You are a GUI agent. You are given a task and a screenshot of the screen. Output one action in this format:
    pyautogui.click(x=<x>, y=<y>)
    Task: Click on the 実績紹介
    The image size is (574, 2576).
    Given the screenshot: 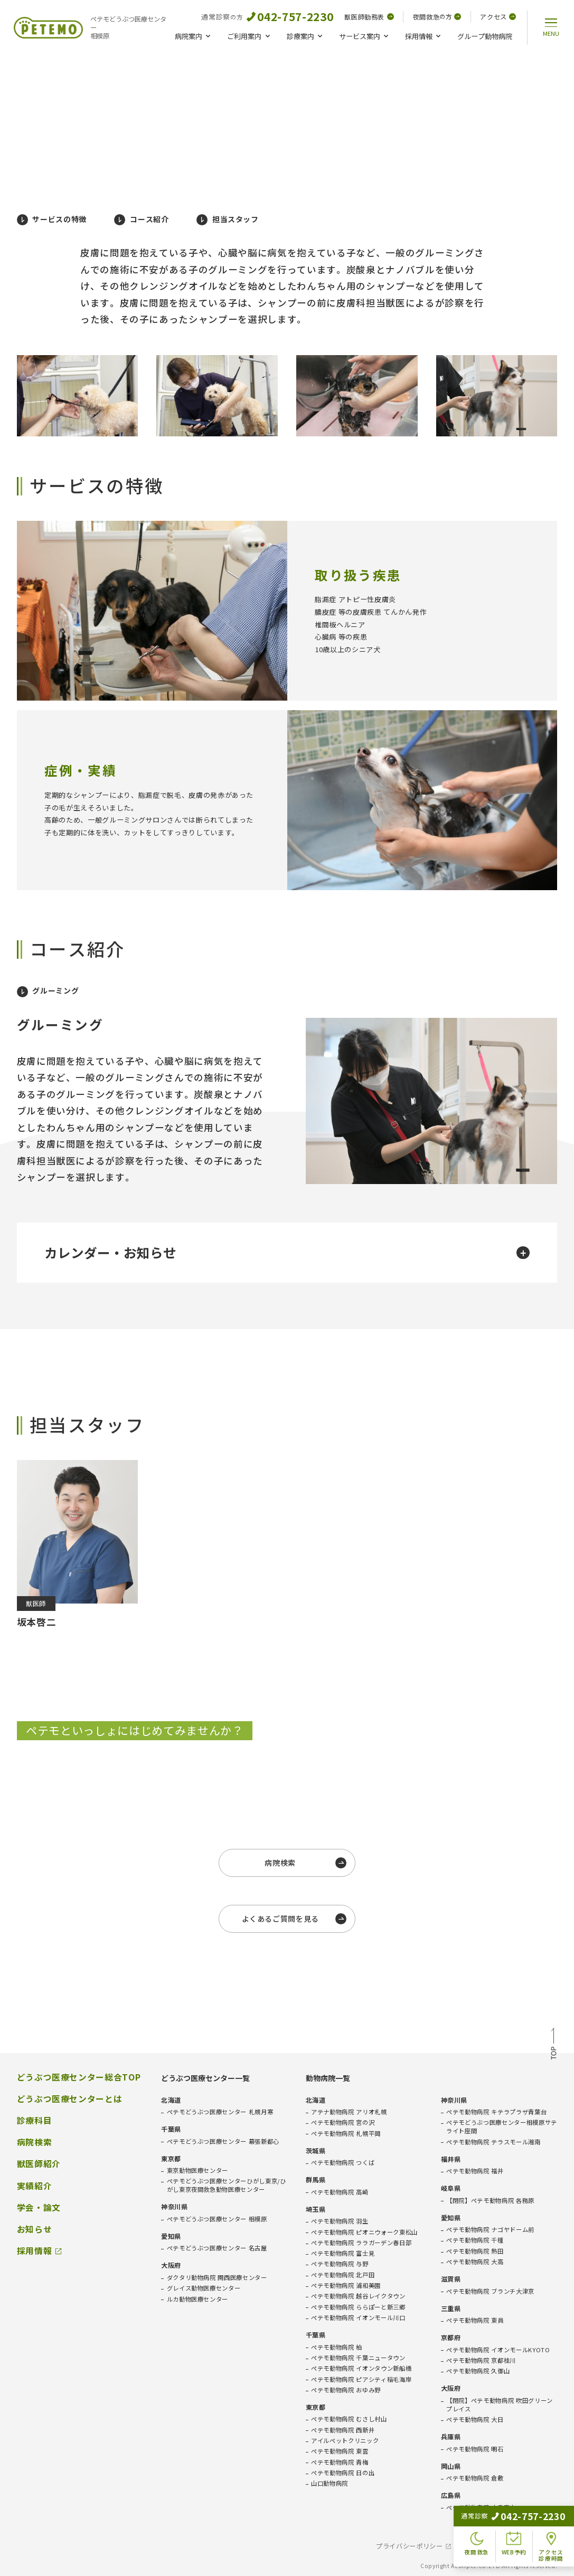 What is the action you would take?
    pyautogui.click(x=34, y=2186)
    